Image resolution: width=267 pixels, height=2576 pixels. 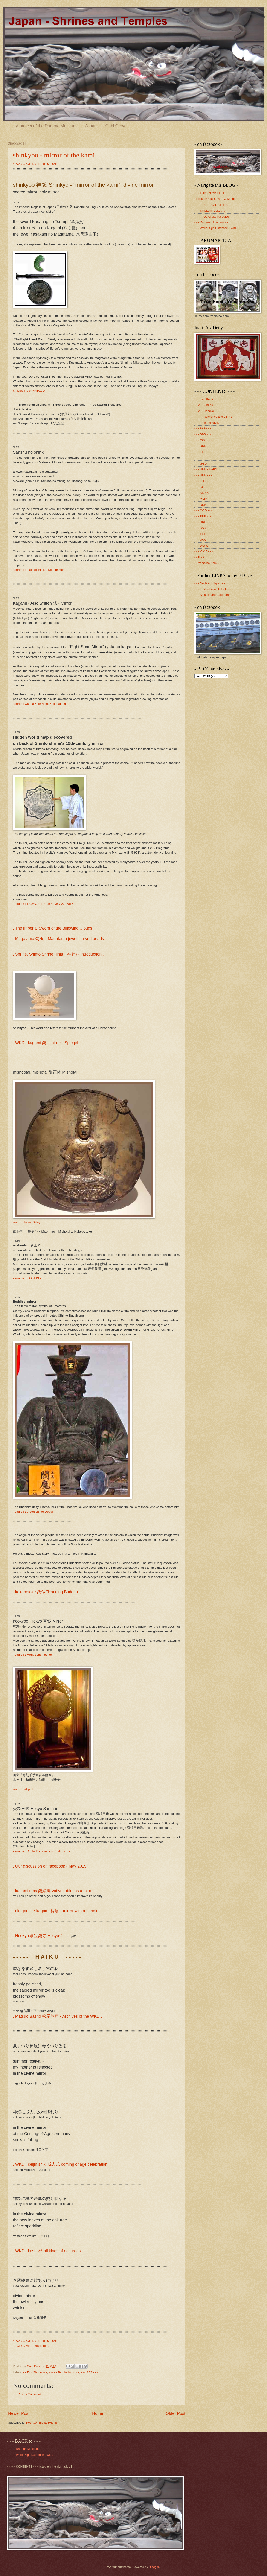 What do you see at coordinates (202, 534) in the screenshot?
I see `- - - TTT - - -` at bounding box center [202, 534].